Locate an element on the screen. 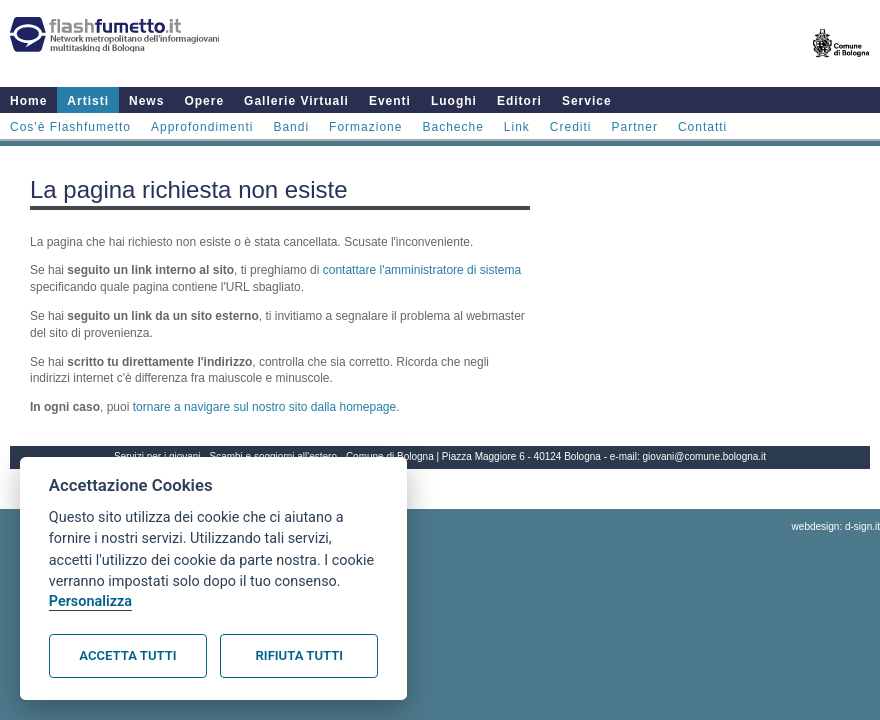 Image resolution: width=880 pixels, height=720 pixels. Rifiuta tutti is located at coordinates (299, 655).